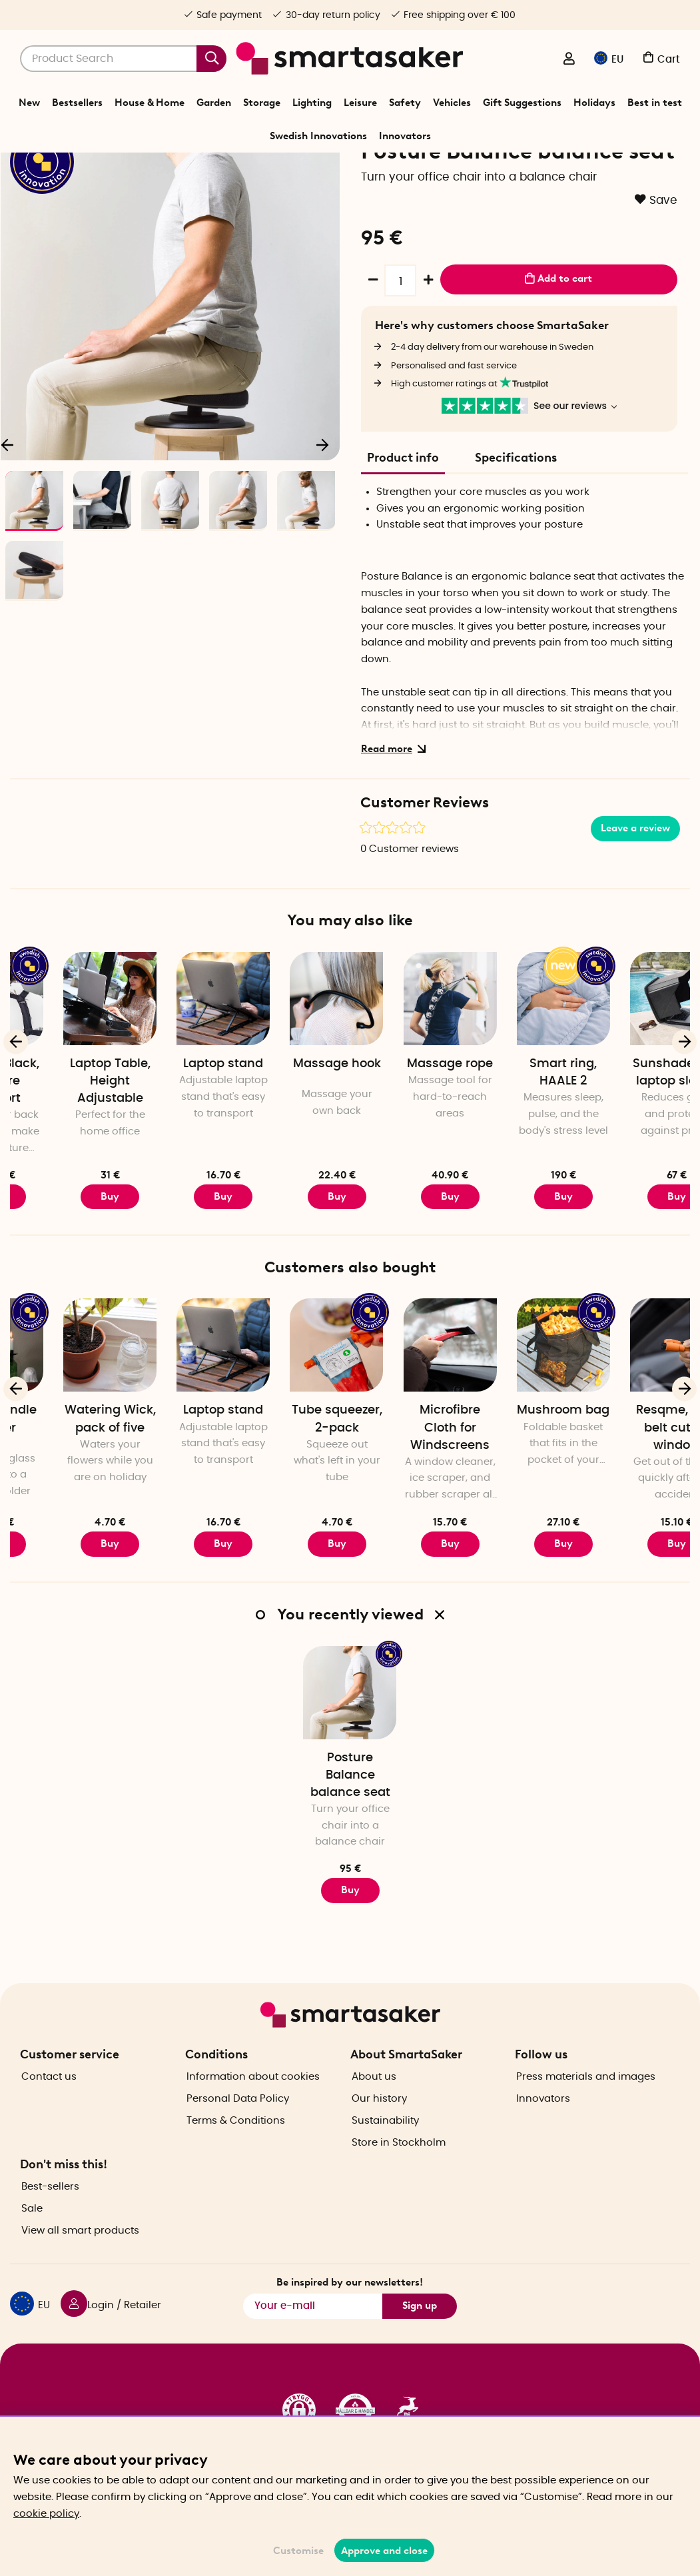 This screenshot has height=2576, width=700. I want to click on [Bottle candle holder], so click(66, 1425).